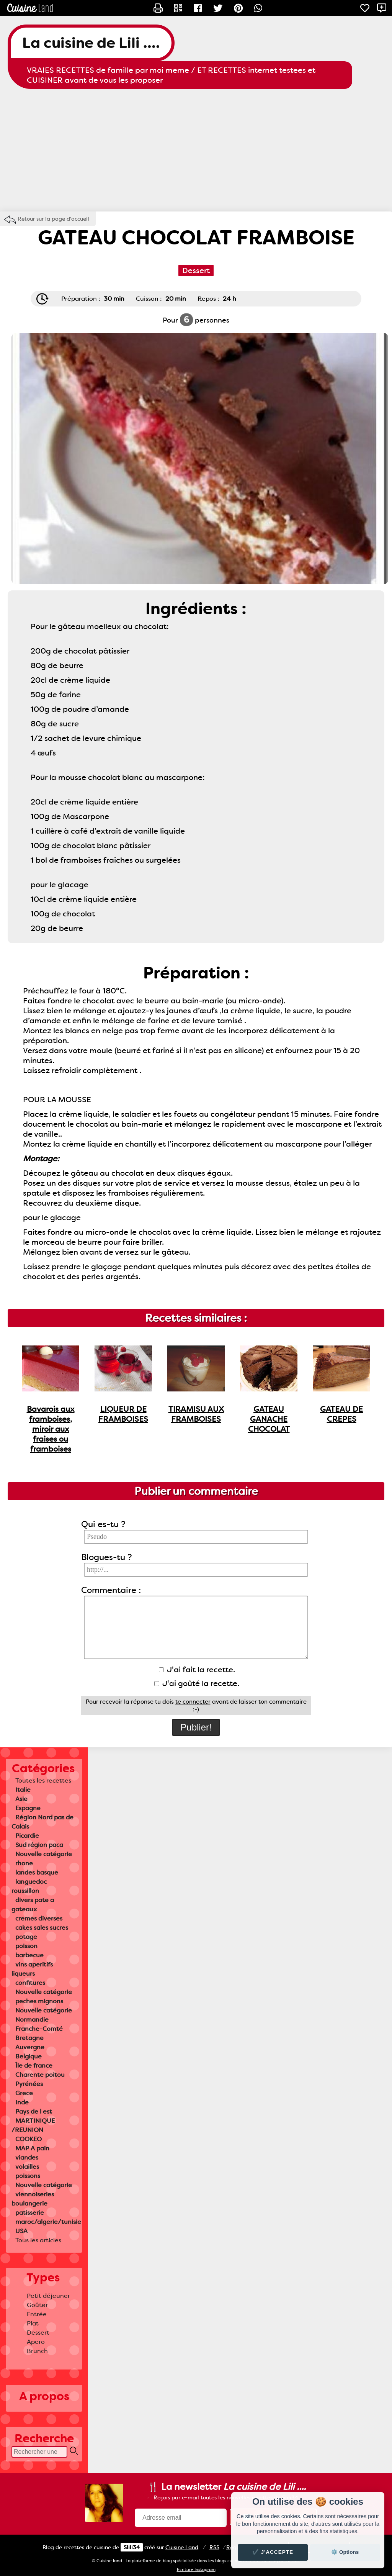 The height and width of the screenshot is (2576, 392). I want to click on Italie, so click(23, 1790).